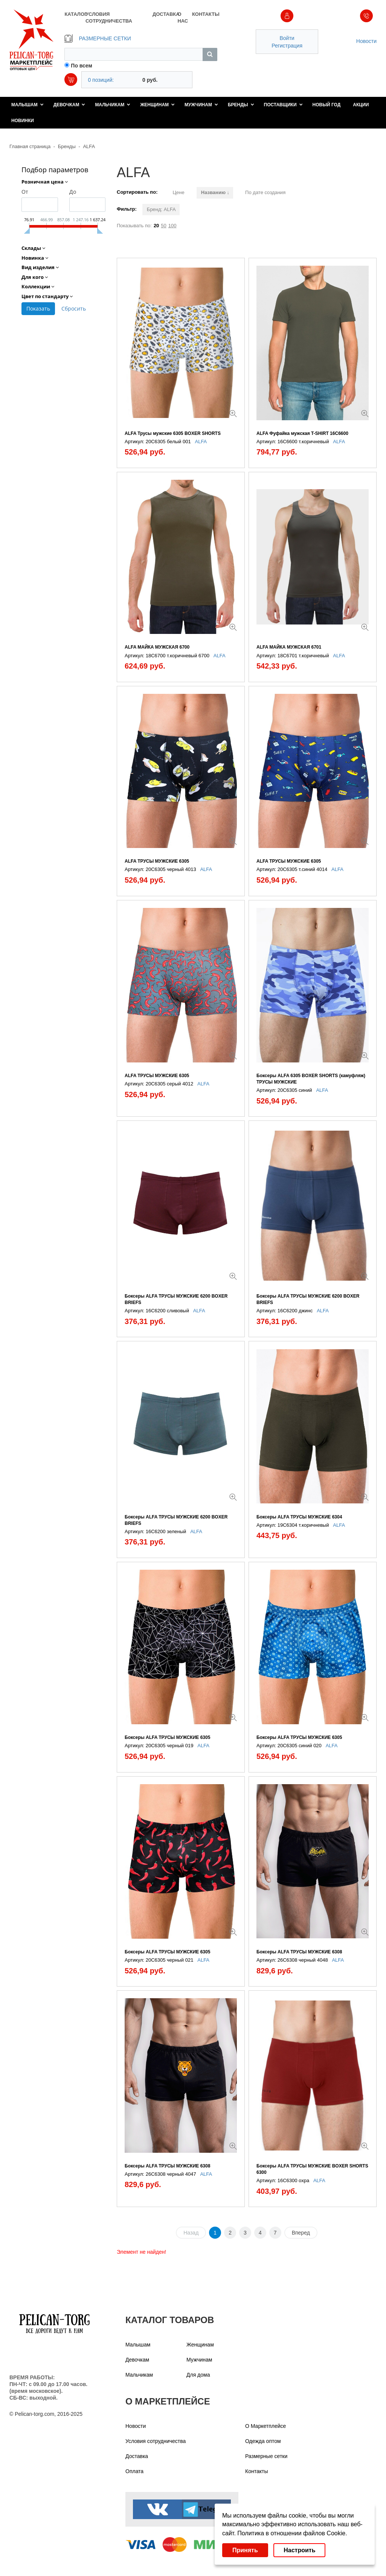  I want to click on Поставщики, so click(283, 104).